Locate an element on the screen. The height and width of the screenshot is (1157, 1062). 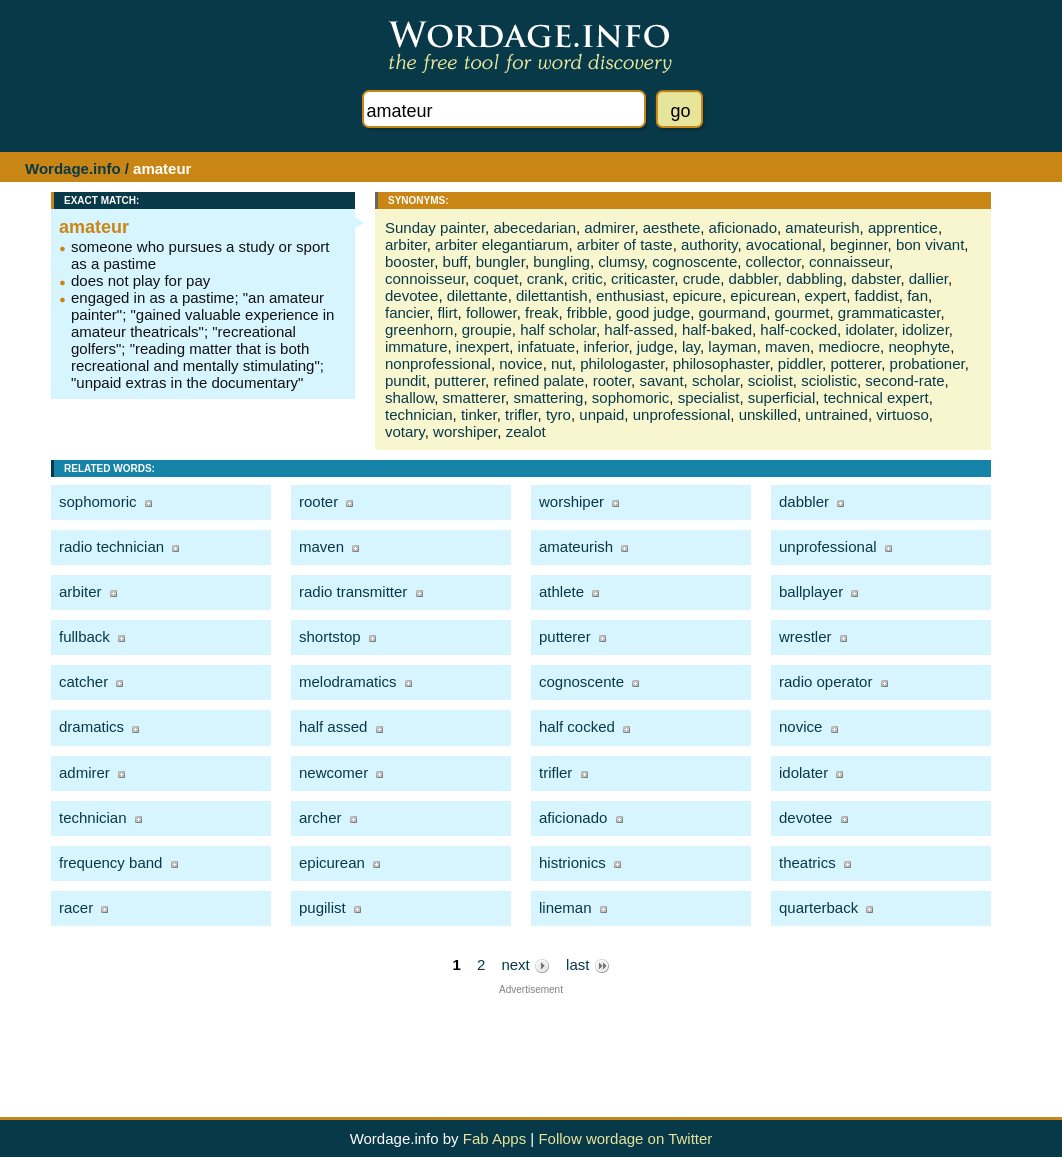
lineman is located at coordinates (565, 907).